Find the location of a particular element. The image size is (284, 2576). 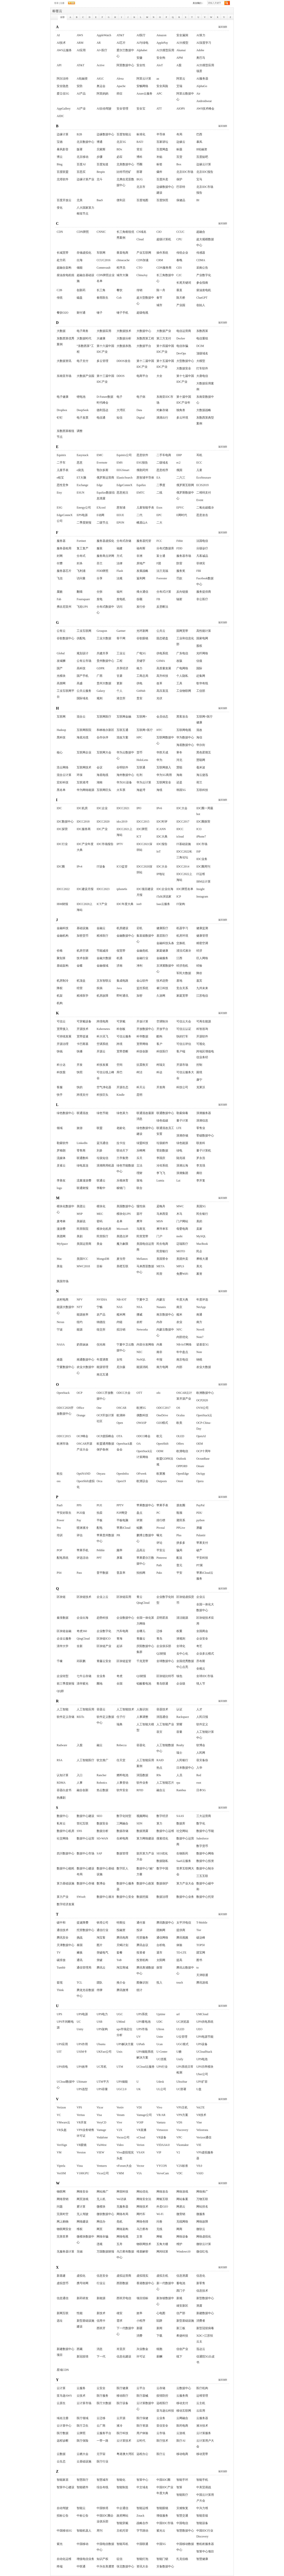

灵雀云 is located at coordinates (61, 1165).